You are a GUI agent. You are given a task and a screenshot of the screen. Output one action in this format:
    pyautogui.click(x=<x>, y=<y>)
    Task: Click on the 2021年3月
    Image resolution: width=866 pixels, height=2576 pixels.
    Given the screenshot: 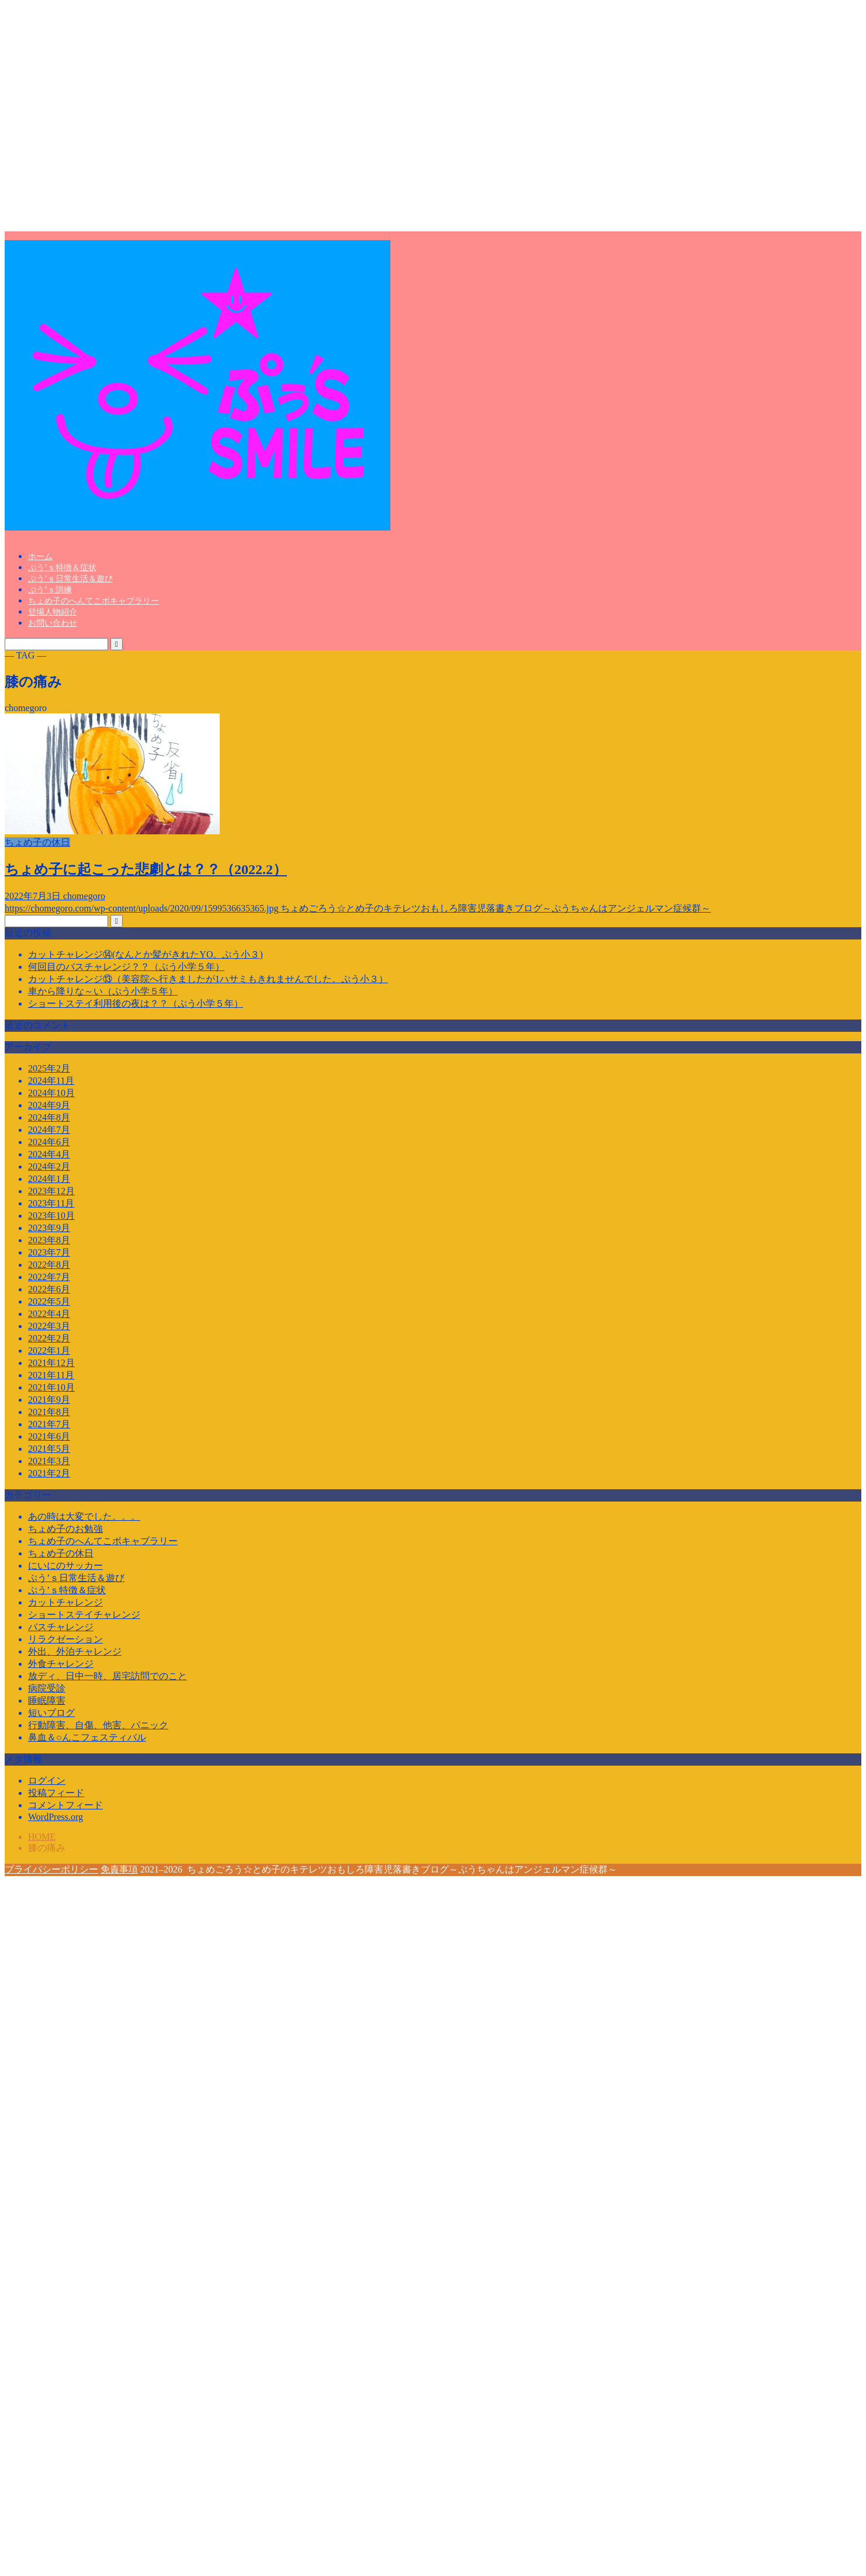 What is the action you would take?
    pyautogui.click(x=49, y=1461)
    